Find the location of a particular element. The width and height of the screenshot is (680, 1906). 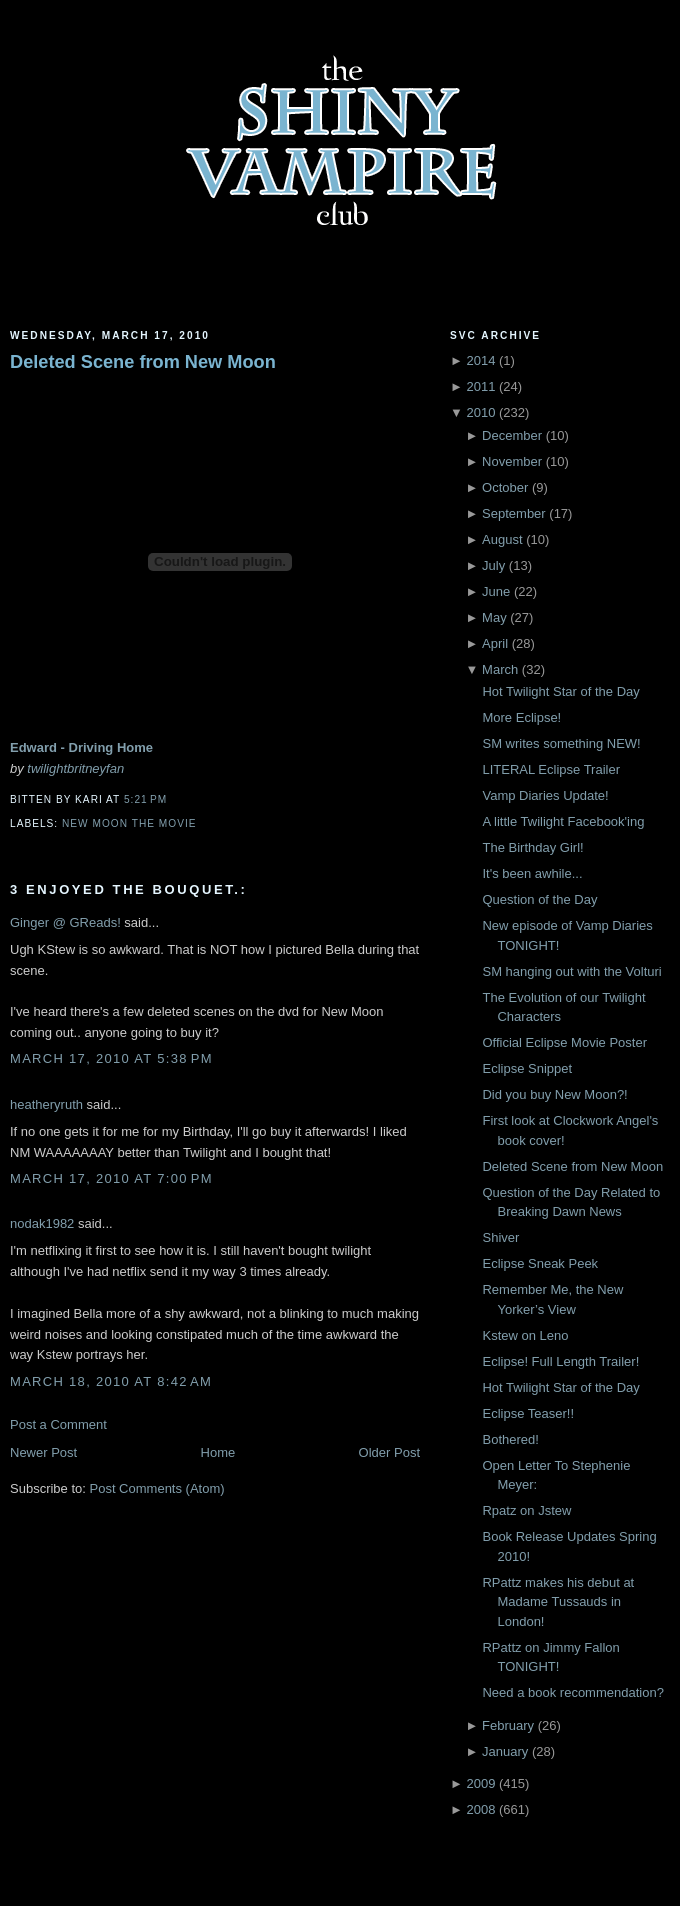

December is located at coordinates (512, 435).